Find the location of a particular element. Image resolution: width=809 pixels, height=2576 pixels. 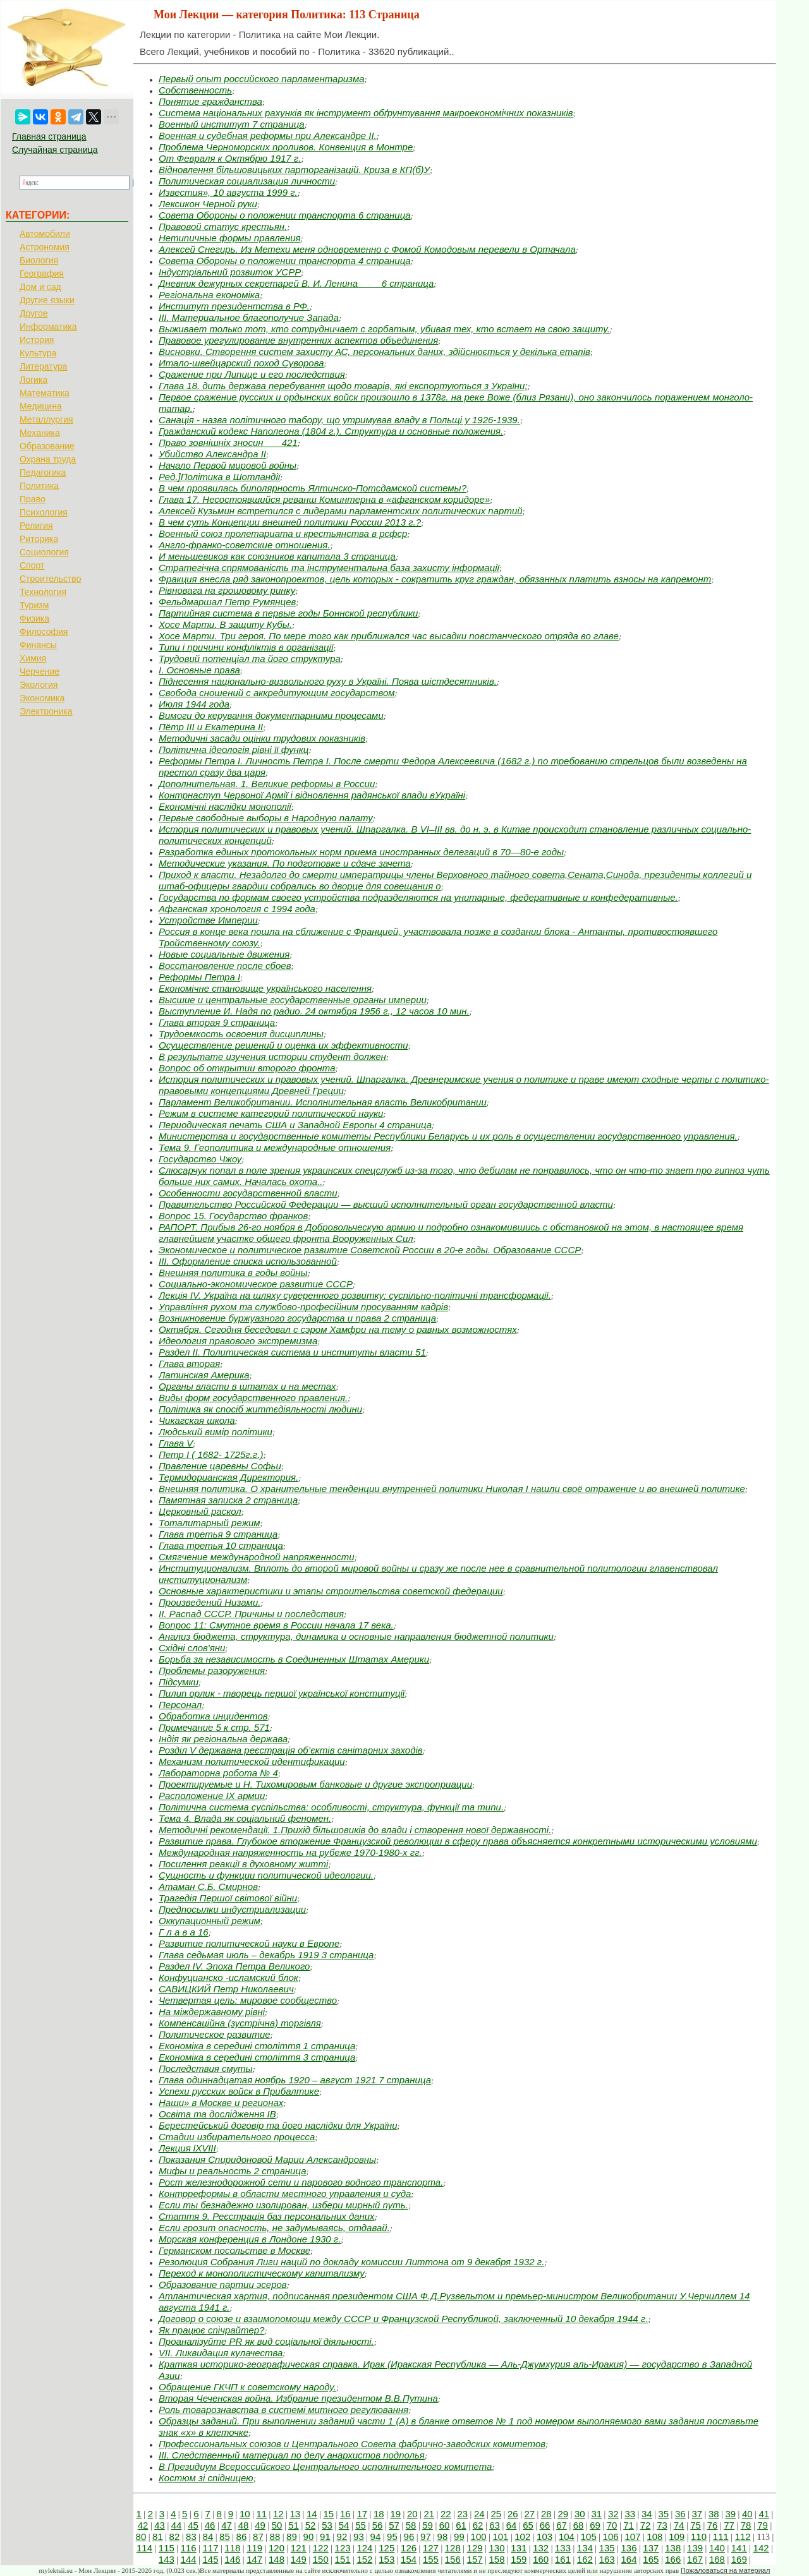

Технология is located at coordinates (43, 592).